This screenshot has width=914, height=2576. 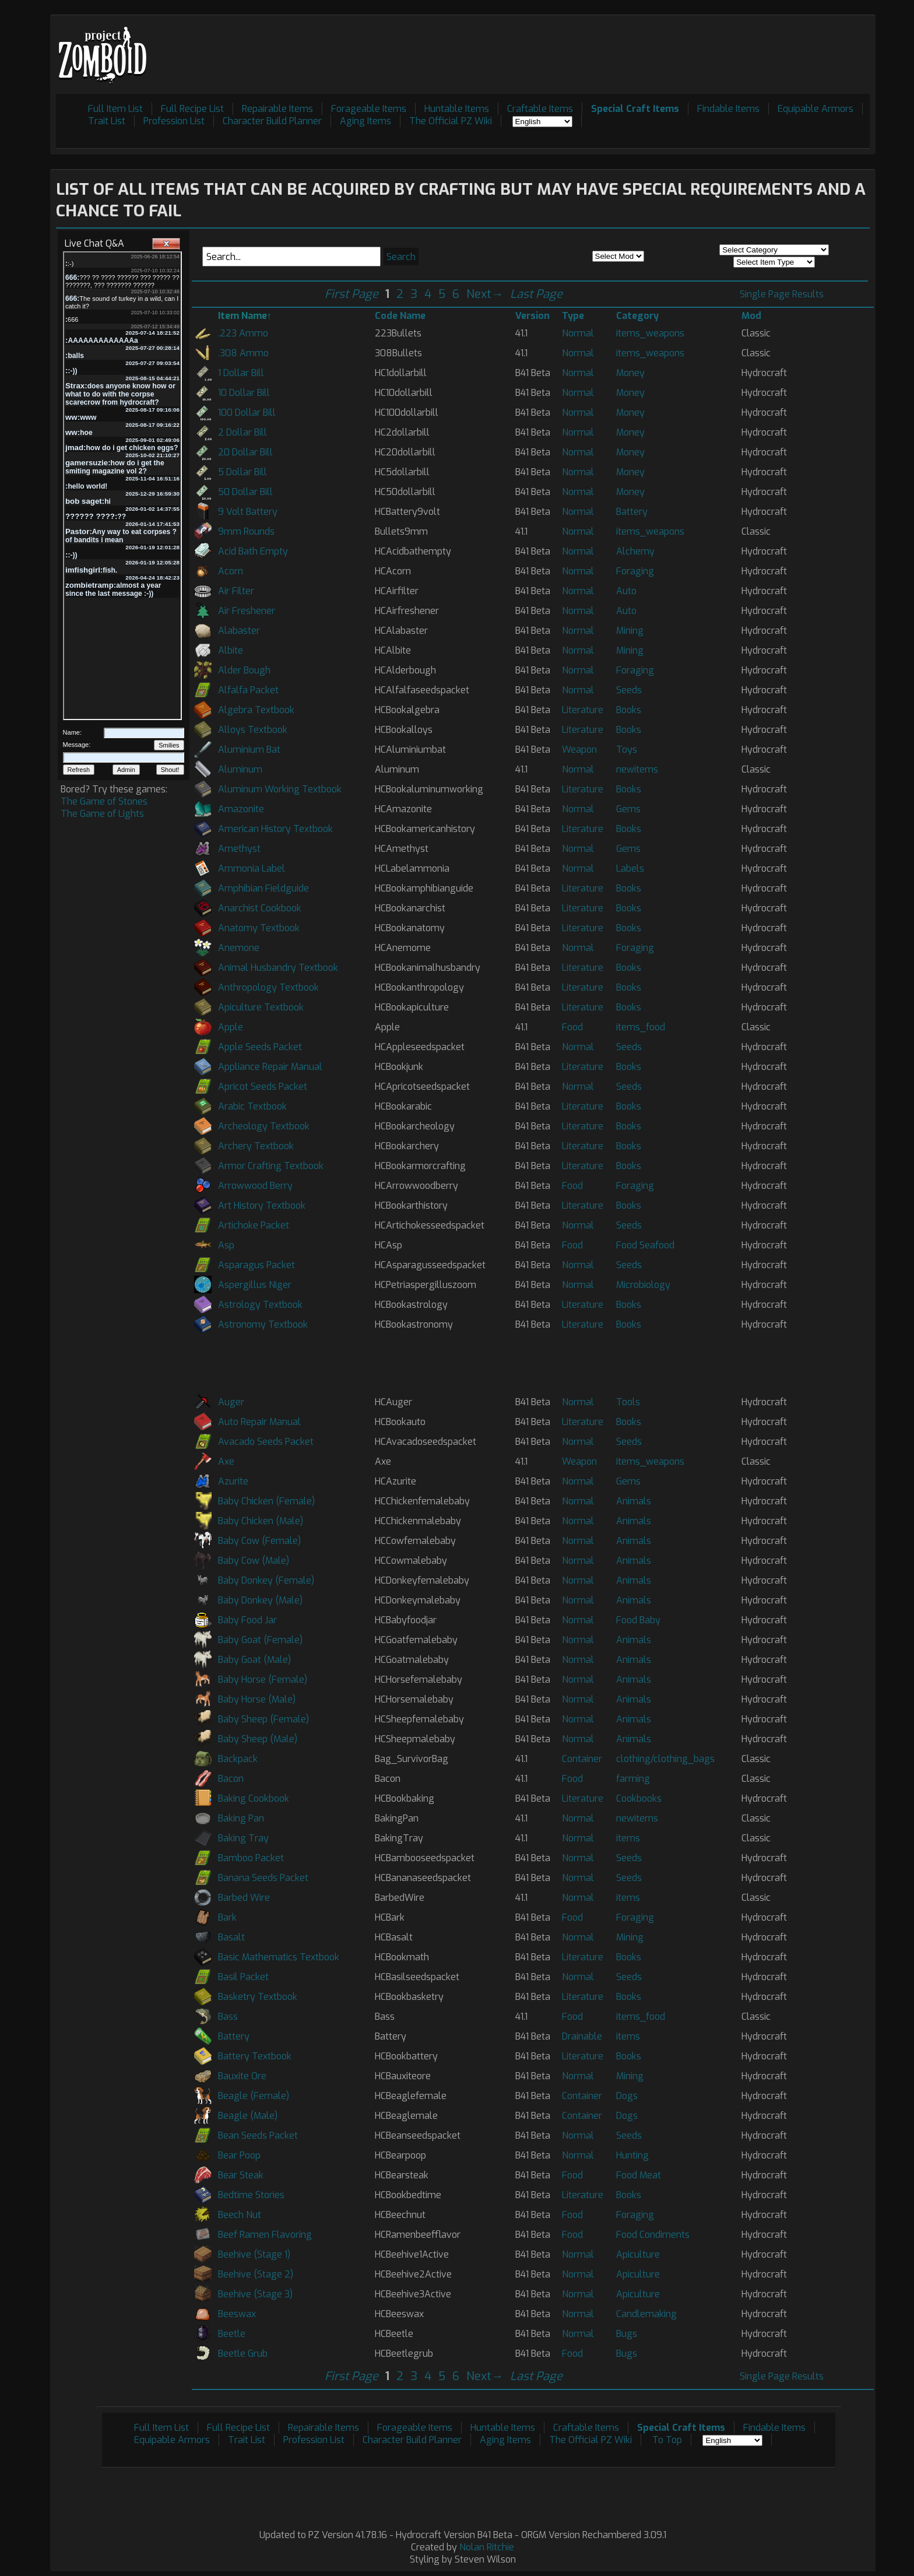 What do you see at coordinates (227, 1917) in the screenshot?
I see `Bark` at bounding box center [227, 1917].